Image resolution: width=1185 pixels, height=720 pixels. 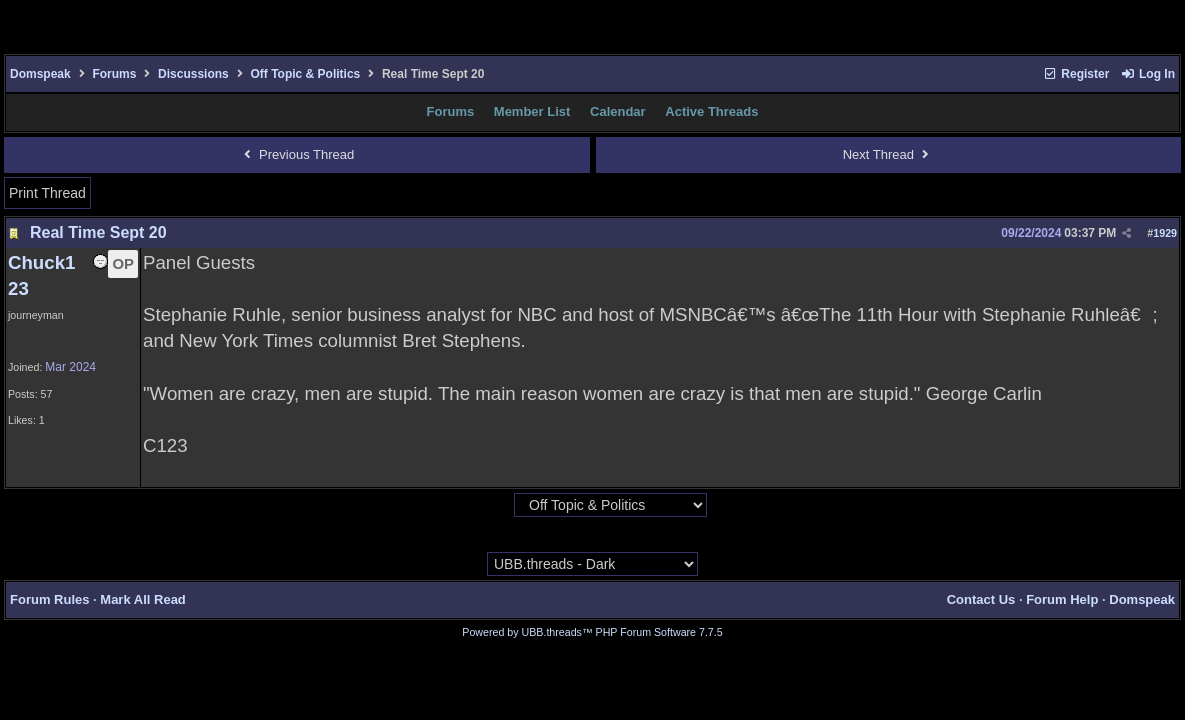 I want to click on Real Time Sept 20, so click(x=98, y=232).